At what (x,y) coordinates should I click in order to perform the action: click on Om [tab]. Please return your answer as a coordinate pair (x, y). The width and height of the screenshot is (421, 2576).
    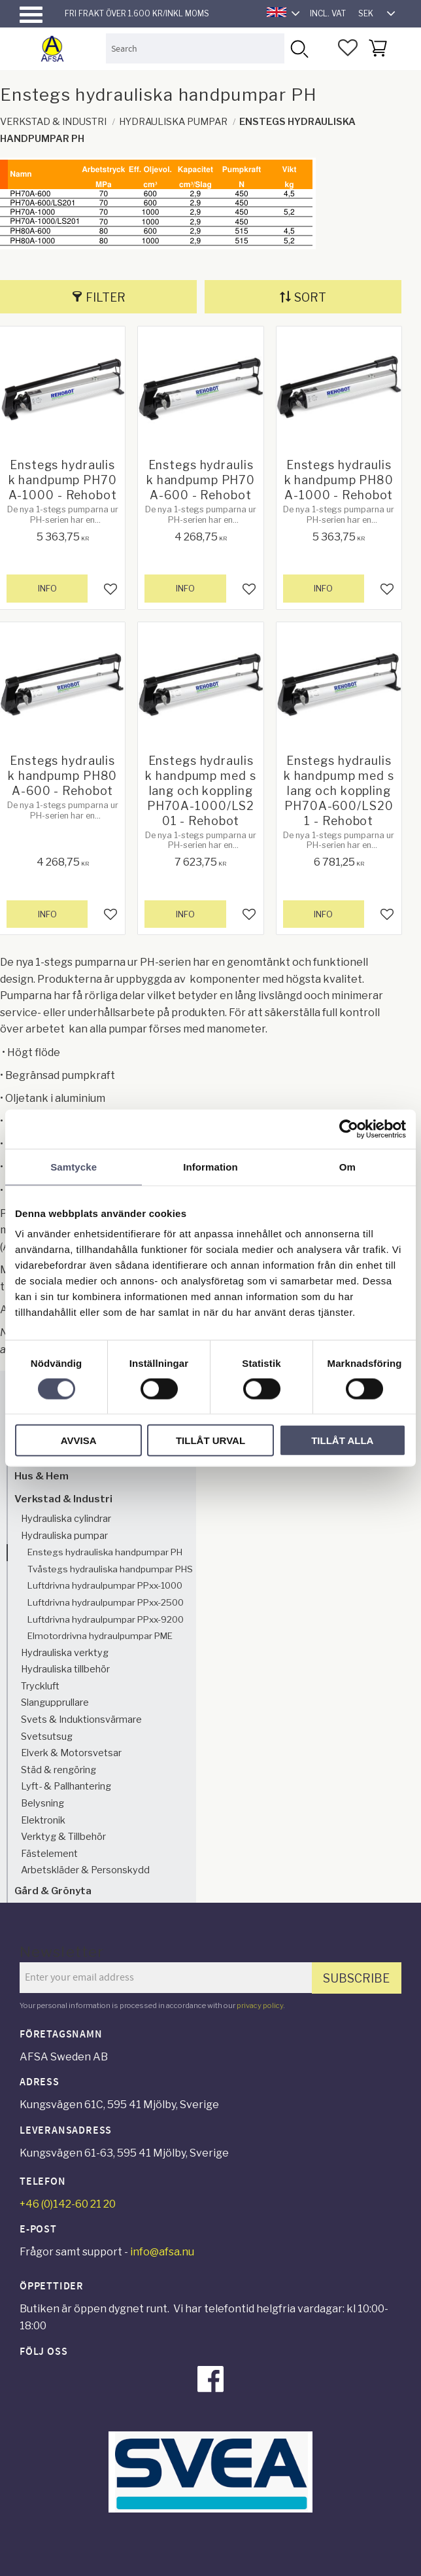
    Looking at the image, I should click on (347, 1166).